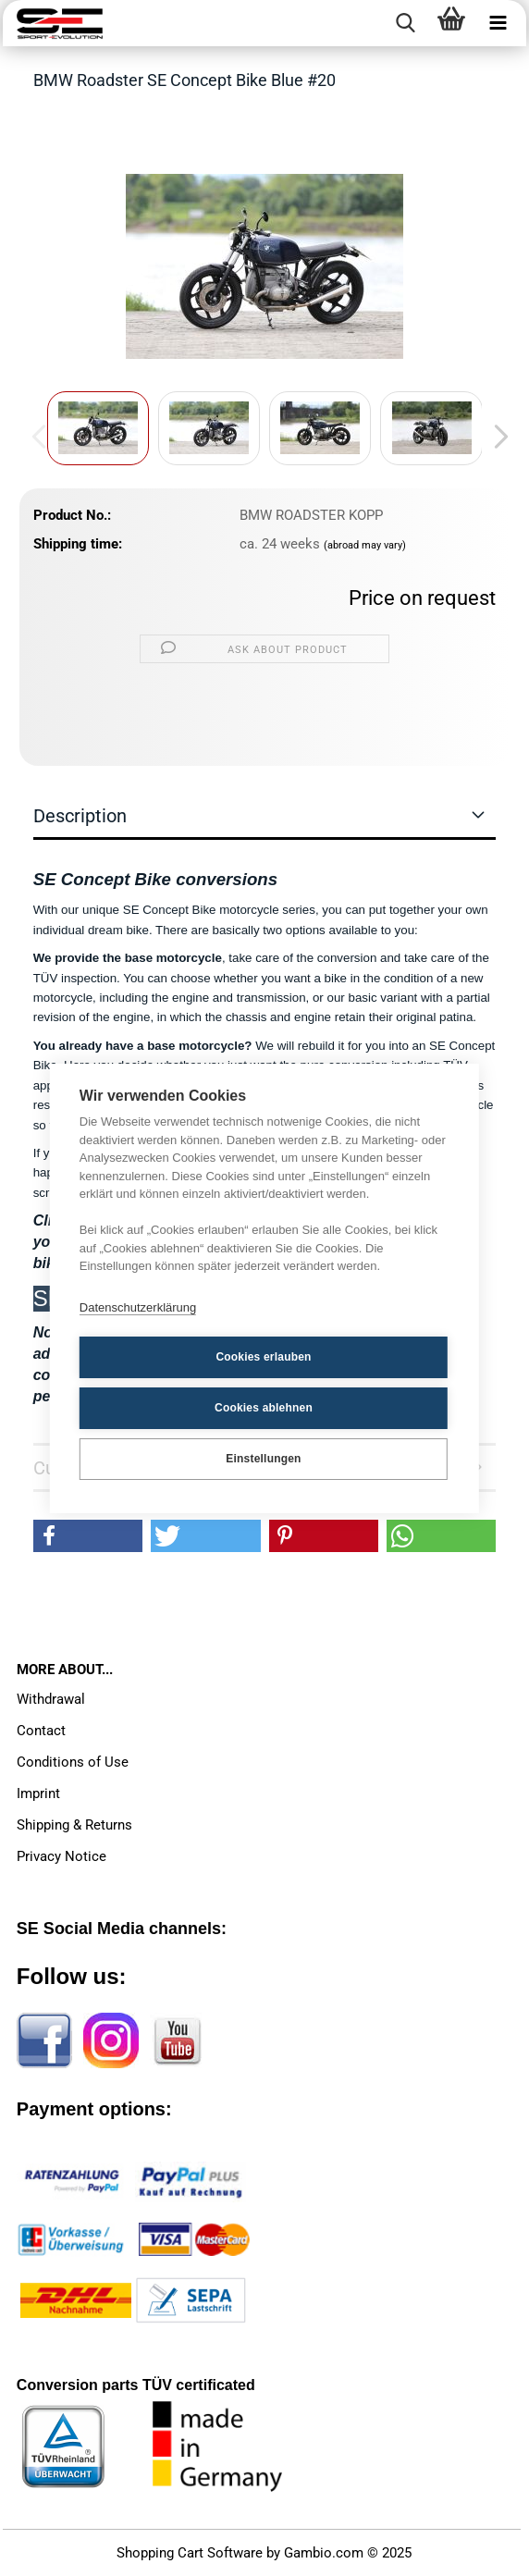 Image resolution: width=529 pixels, height=2576 pixels. I want to click on Imprint, so click(38, 1793).